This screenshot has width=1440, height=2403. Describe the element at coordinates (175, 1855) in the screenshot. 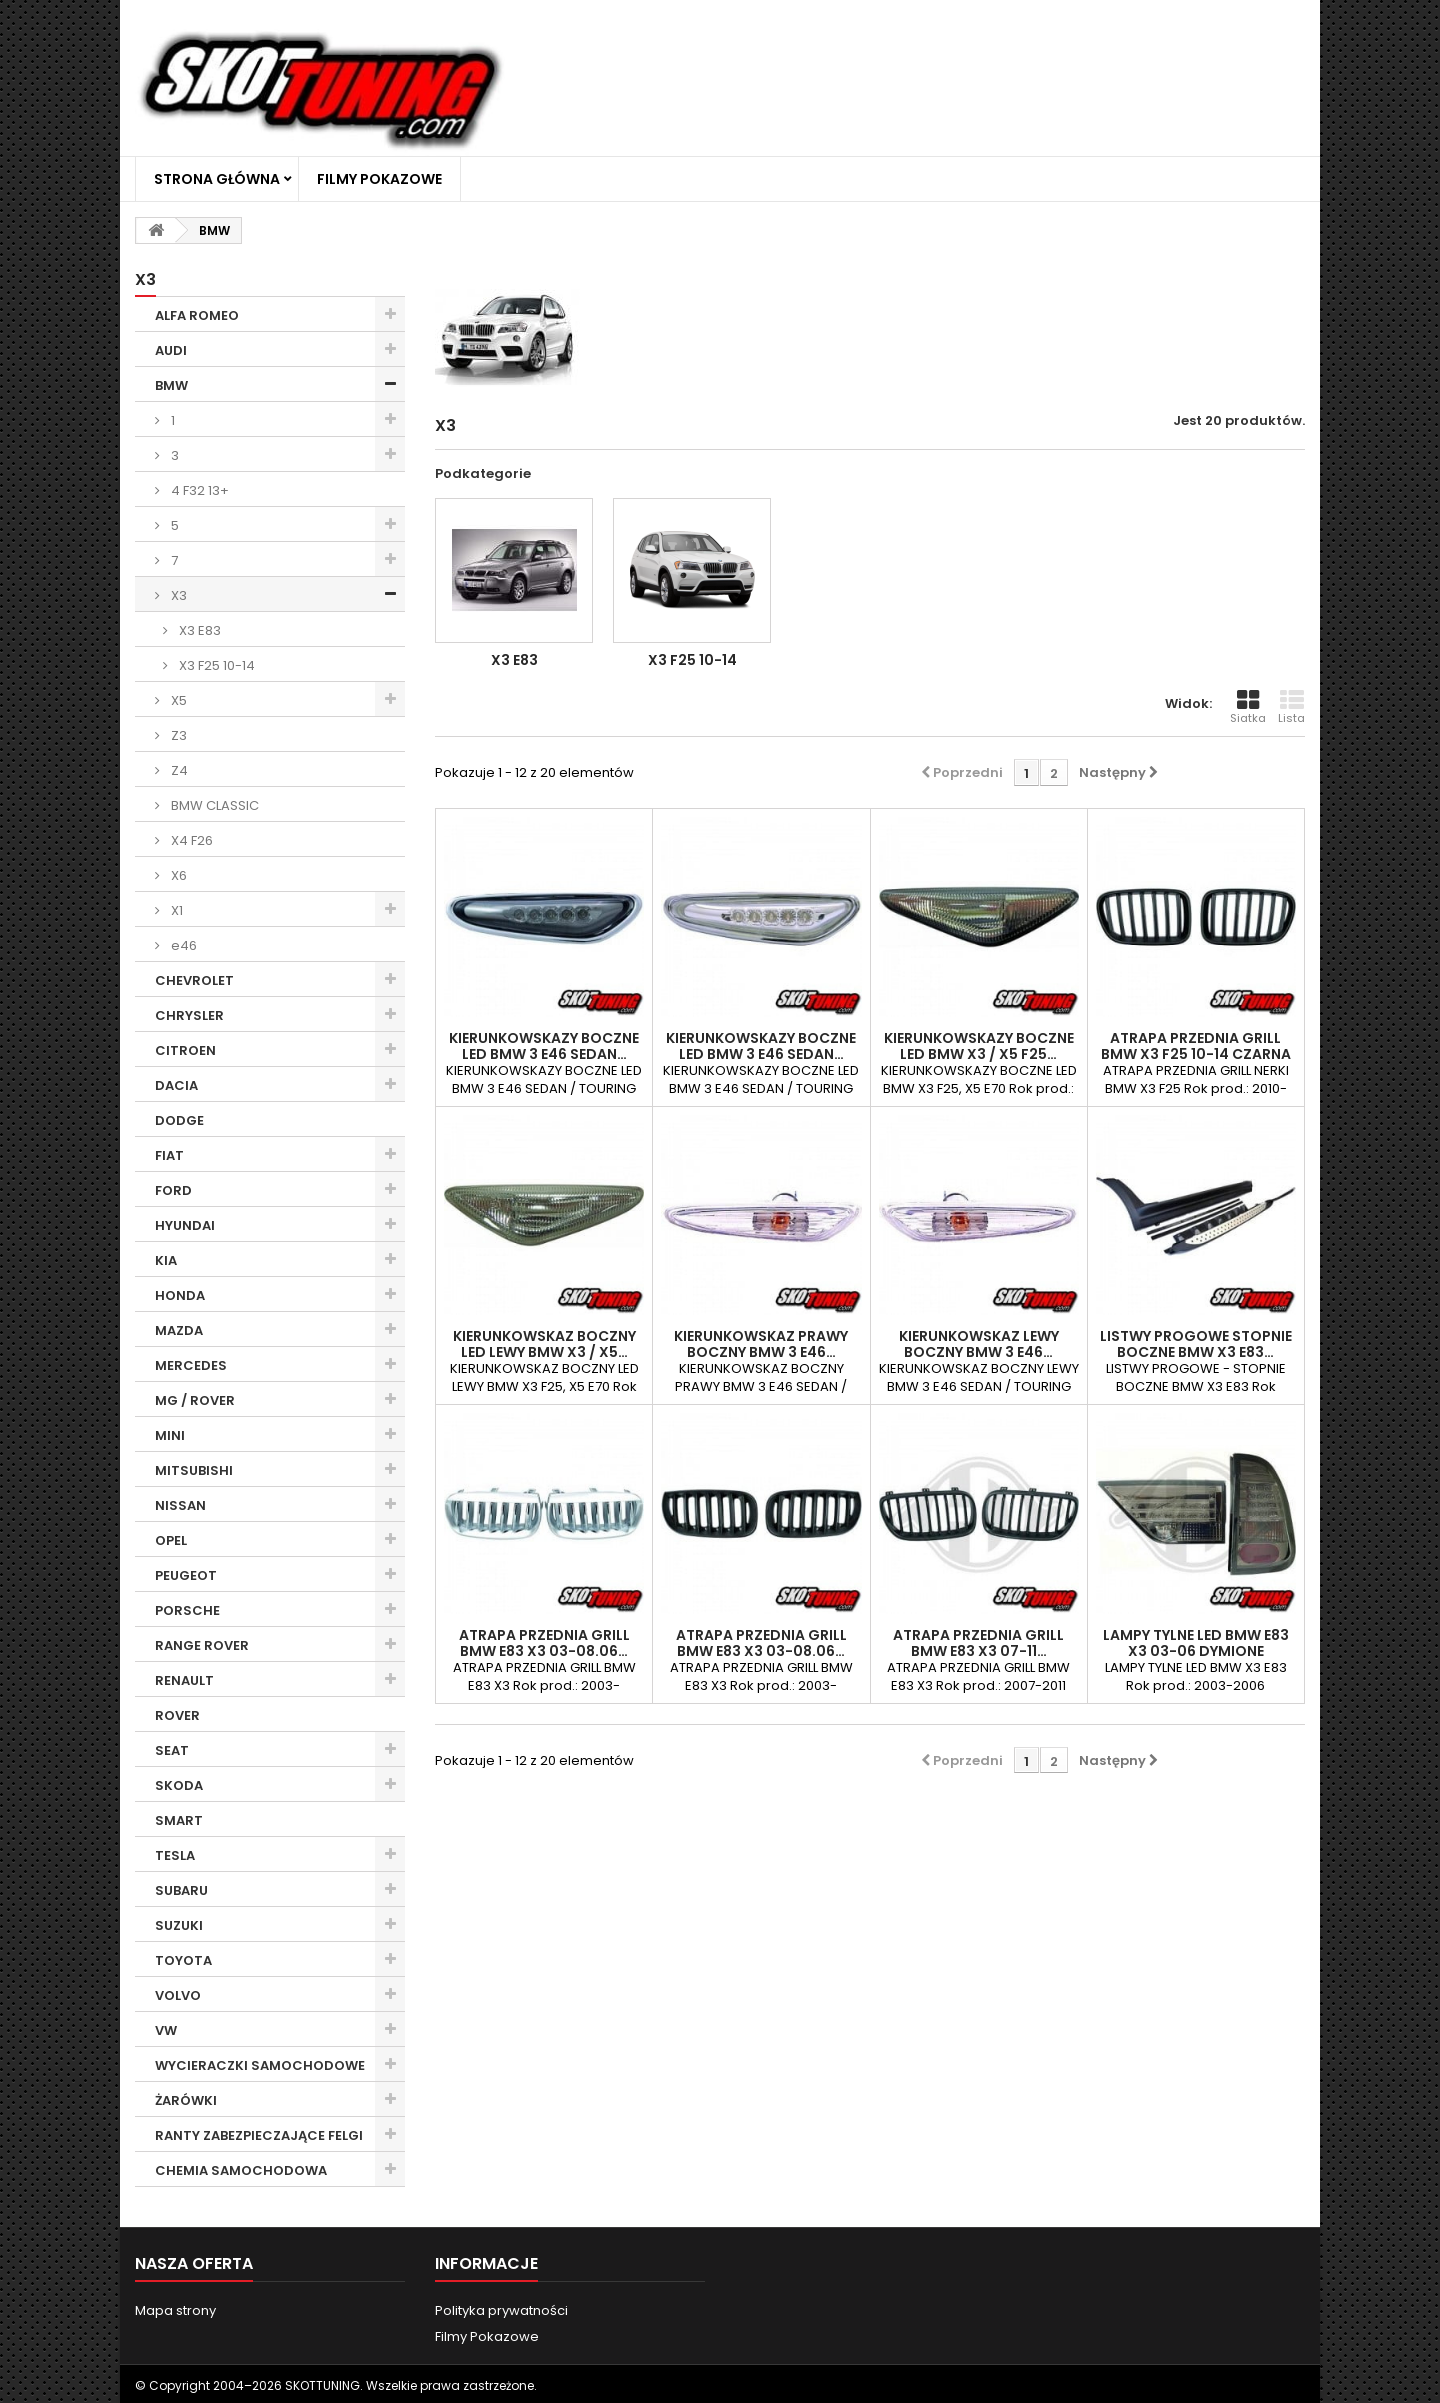

I see `TESLA` at that location.